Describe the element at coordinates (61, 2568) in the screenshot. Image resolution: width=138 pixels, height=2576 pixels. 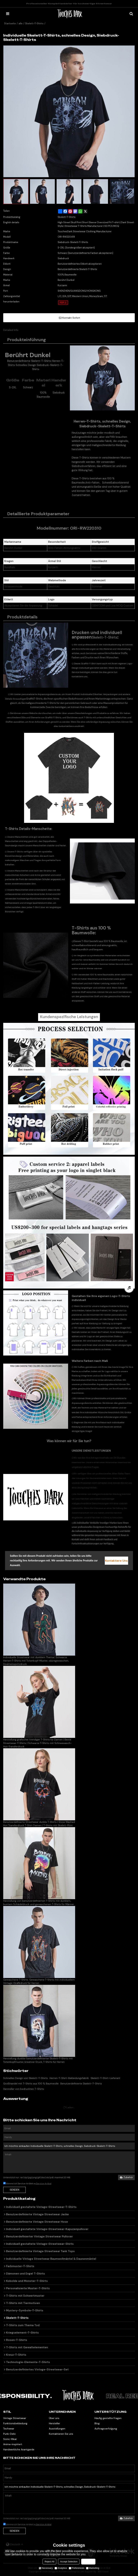
I see `Analytice` at that location.